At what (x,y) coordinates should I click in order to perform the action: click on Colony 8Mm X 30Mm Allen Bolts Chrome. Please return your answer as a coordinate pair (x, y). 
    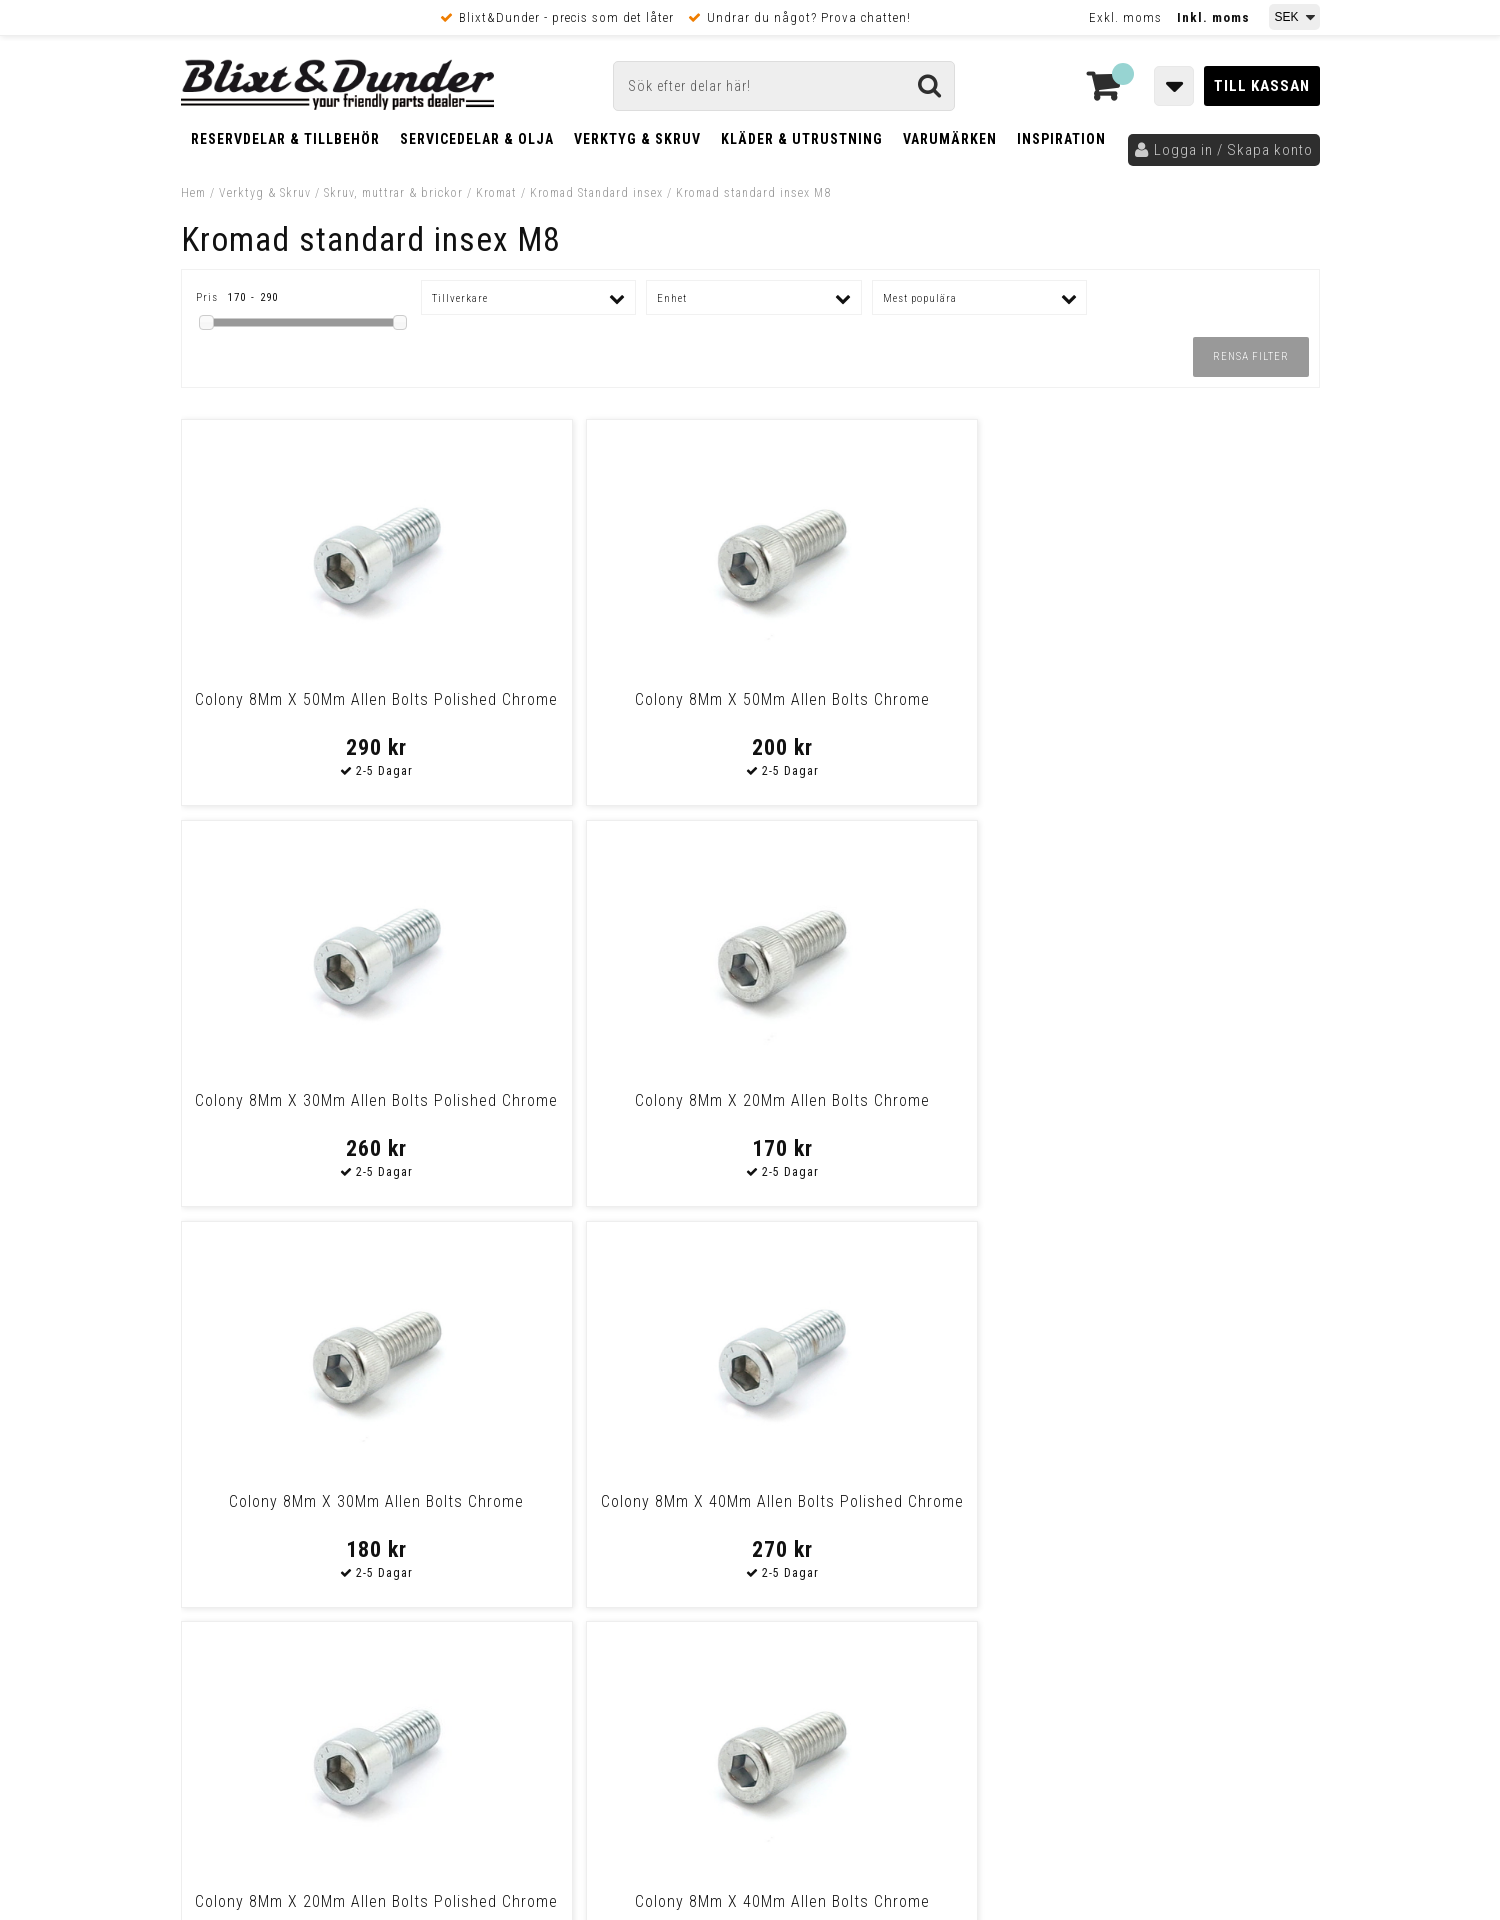
    Looking at the image, I should click on (318, 1110).